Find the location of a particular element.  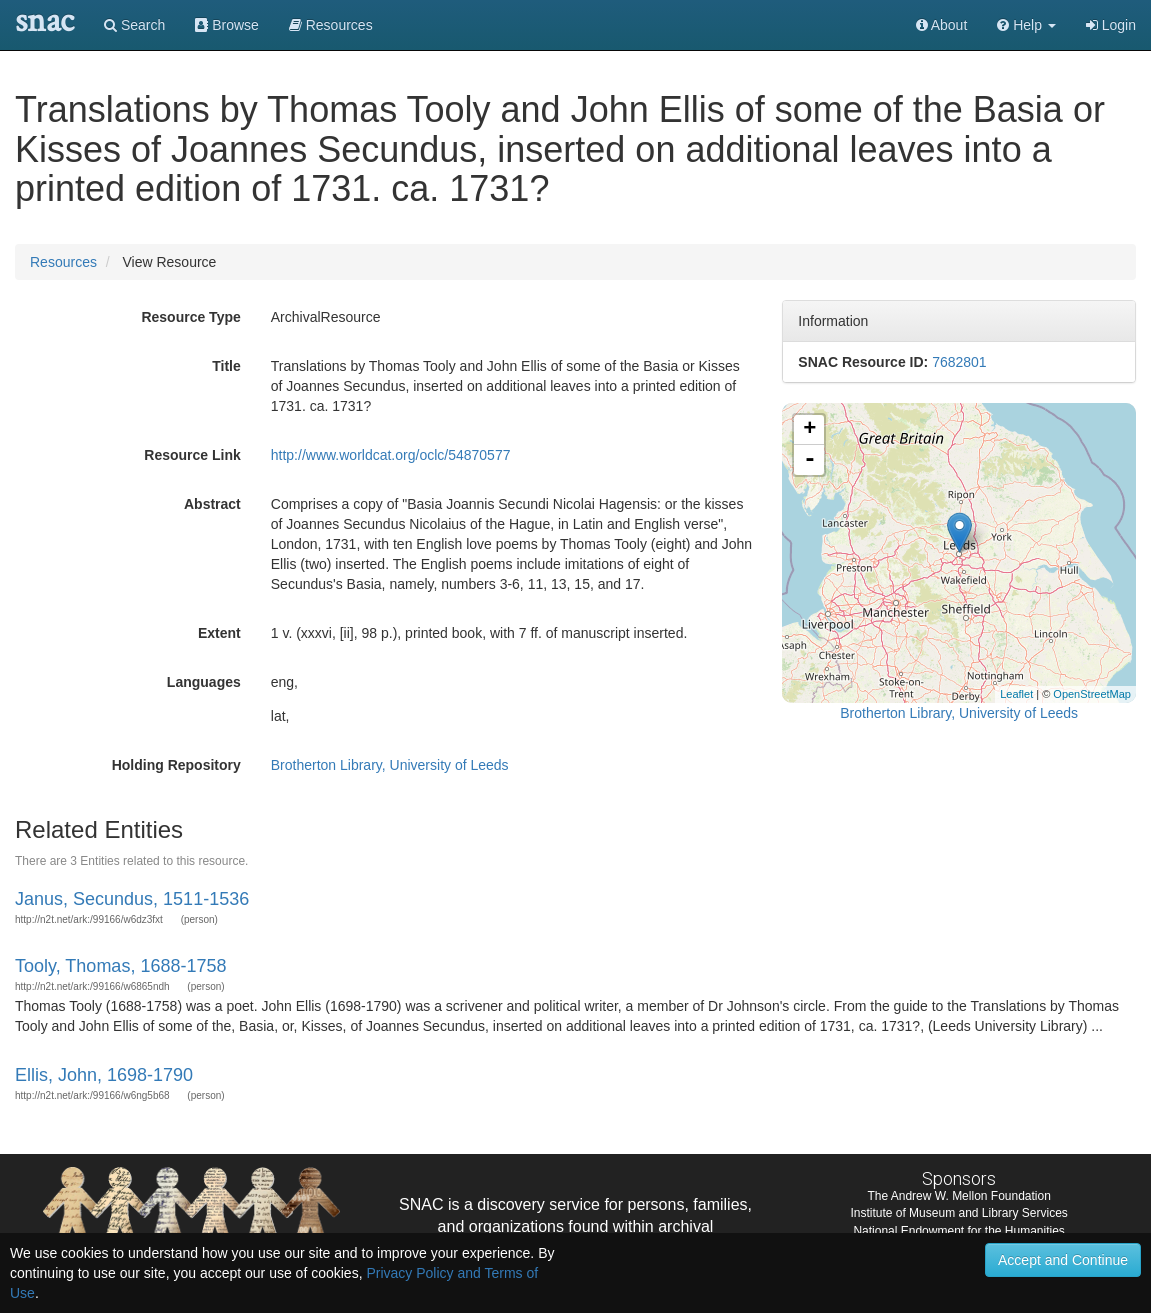

Resource Link is located at coordinates (192, 455).